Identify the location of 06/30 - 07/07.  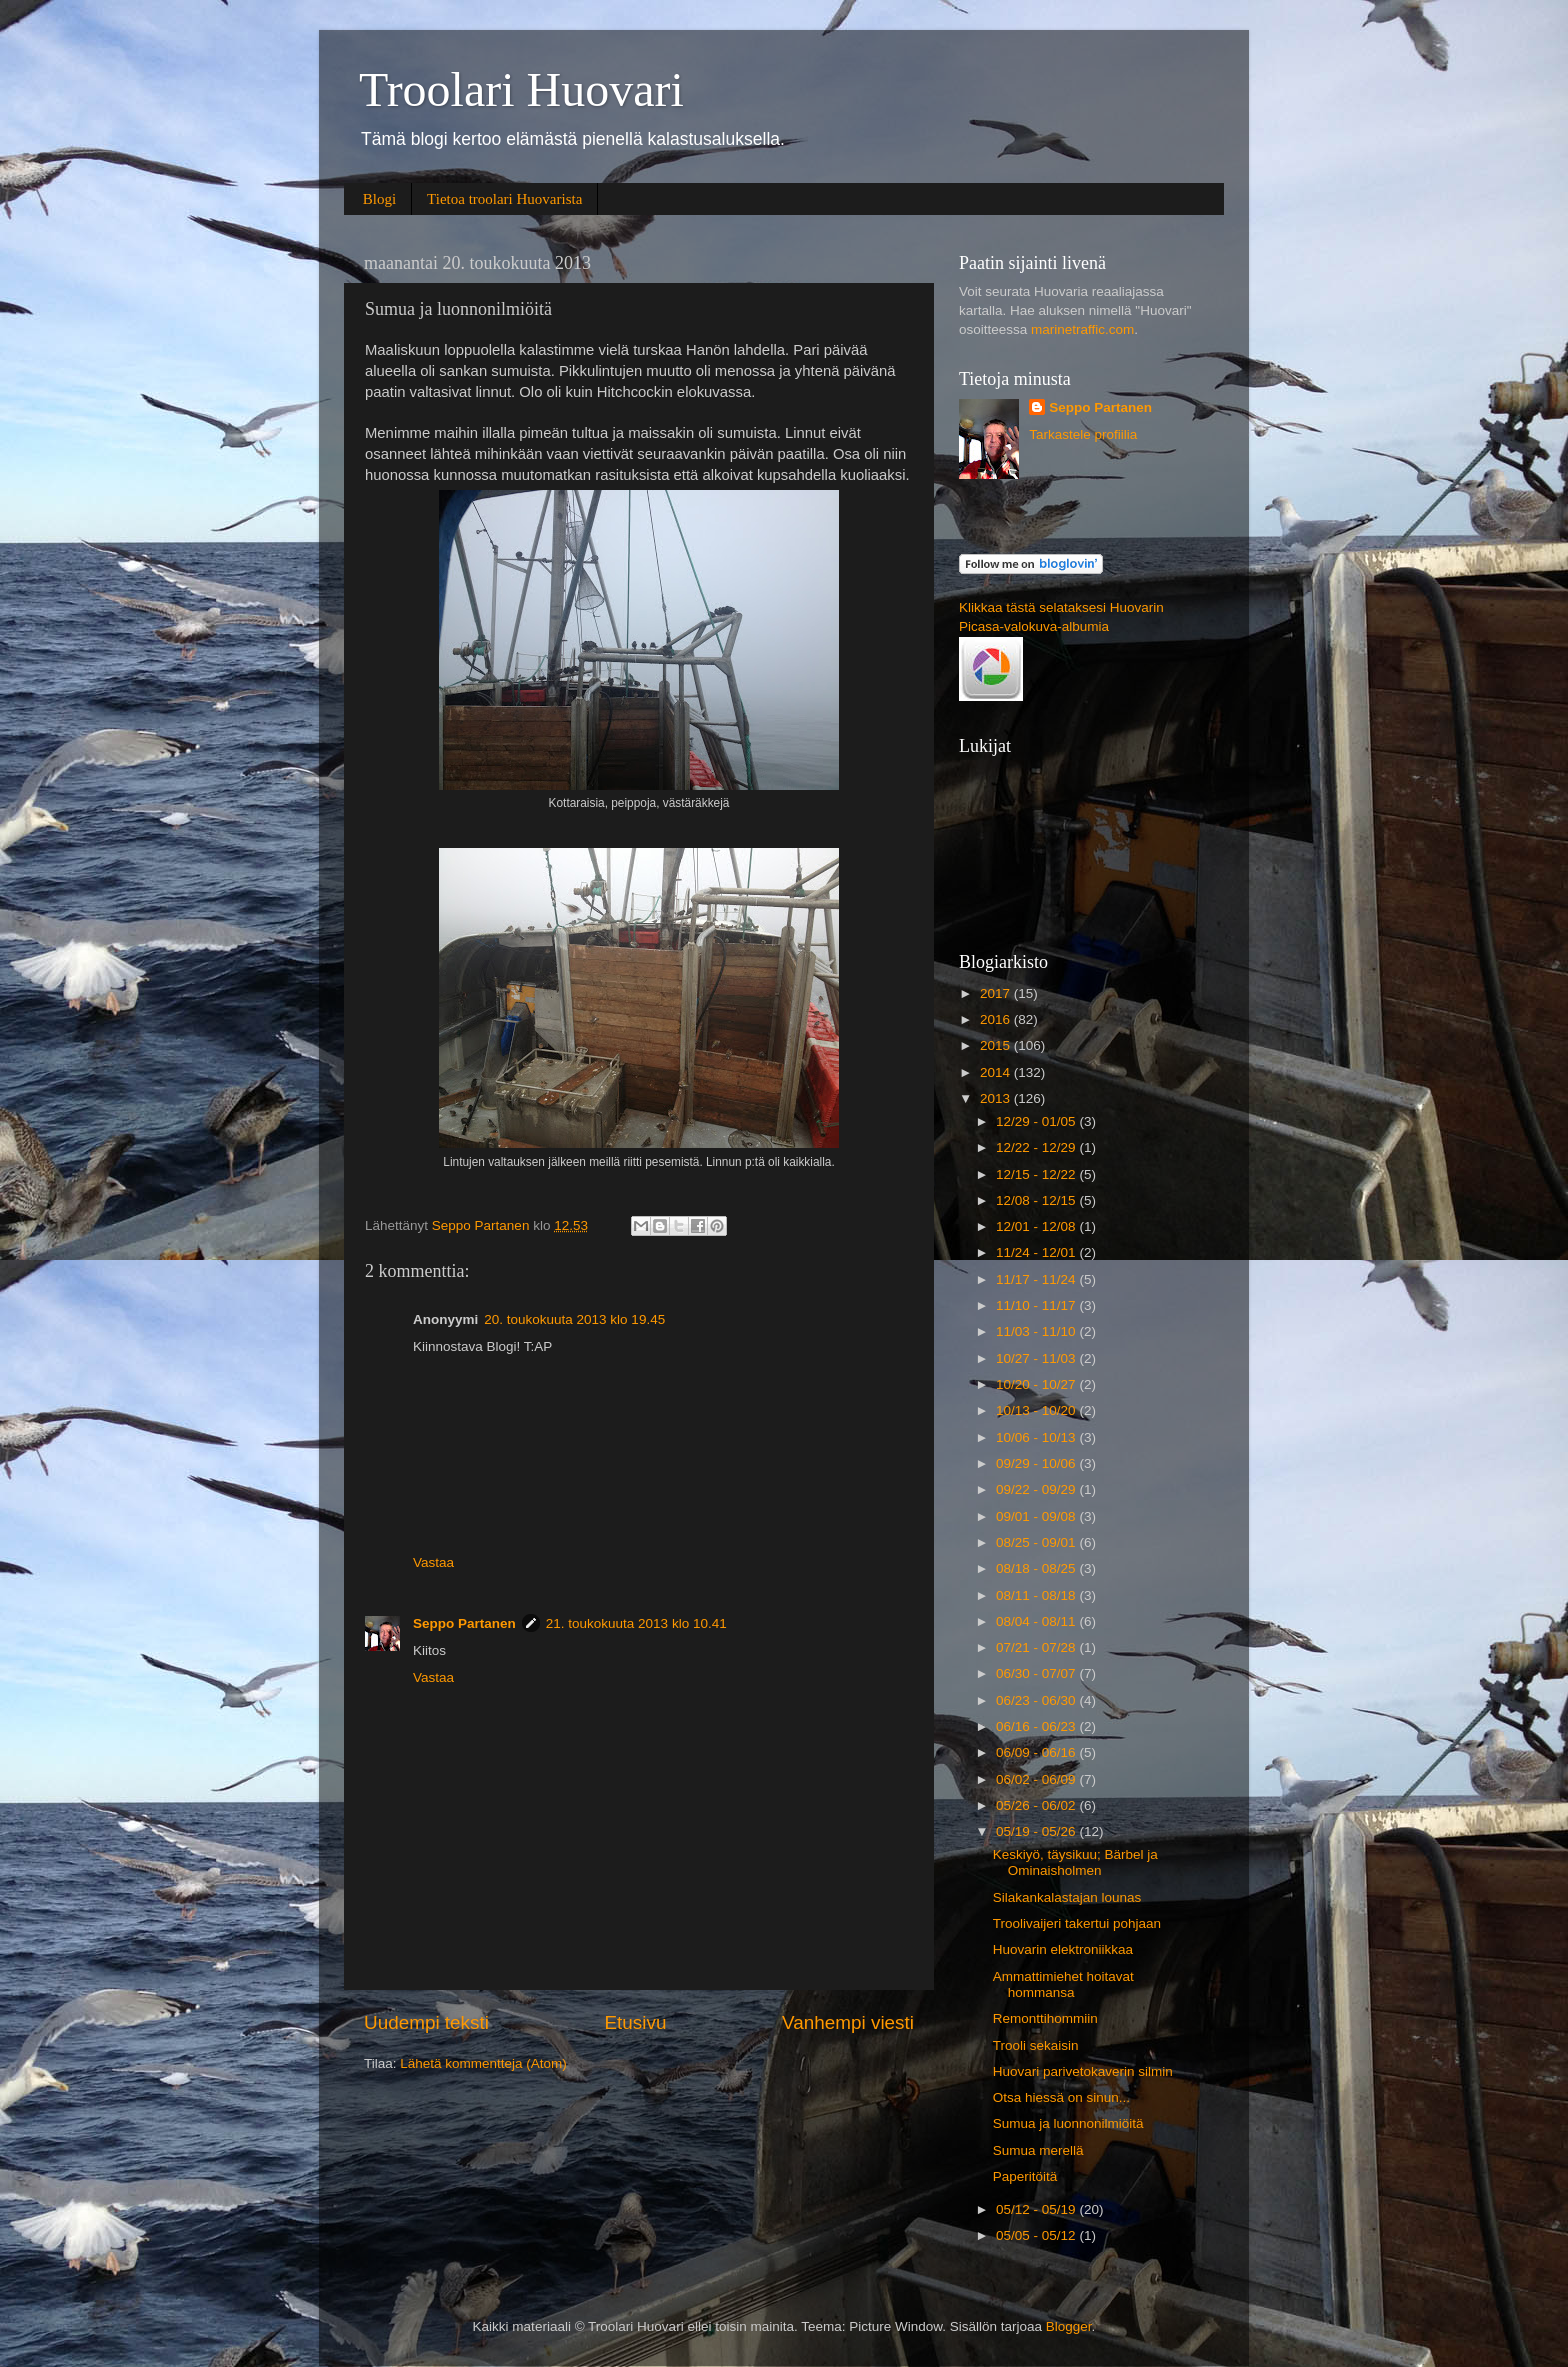
(1037, 1673).